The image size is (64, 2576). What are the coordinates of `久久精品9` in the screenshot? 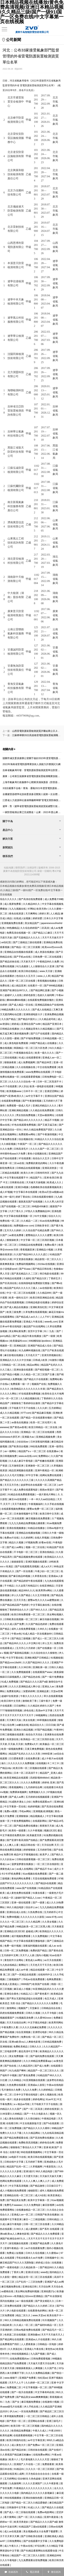 It's located at (33, 1705).